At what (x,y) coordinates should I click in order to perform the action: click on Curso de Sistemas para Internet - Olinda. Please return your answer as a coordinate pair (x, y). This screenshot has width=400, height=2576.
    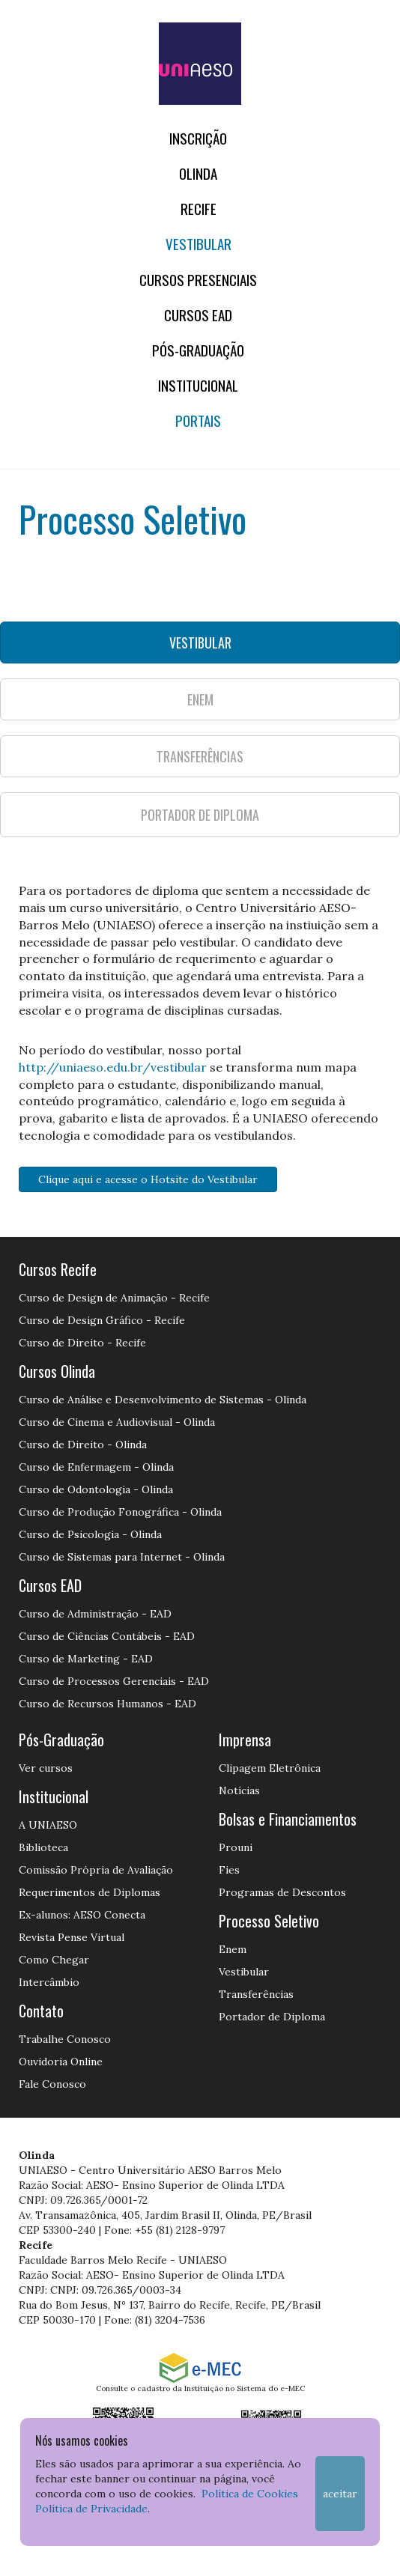
    Looking at the image, I should click on (122, 1557).